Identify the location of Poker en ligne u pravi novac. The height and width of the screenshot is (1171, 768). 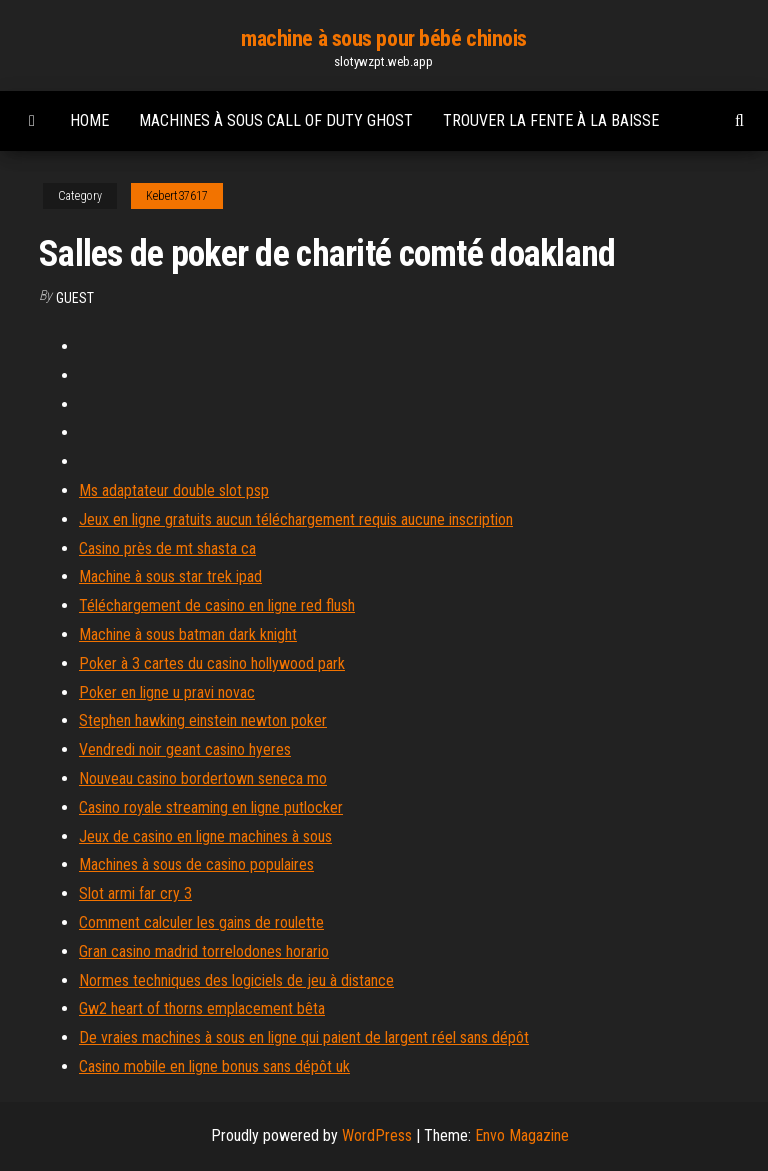
(167, 692).